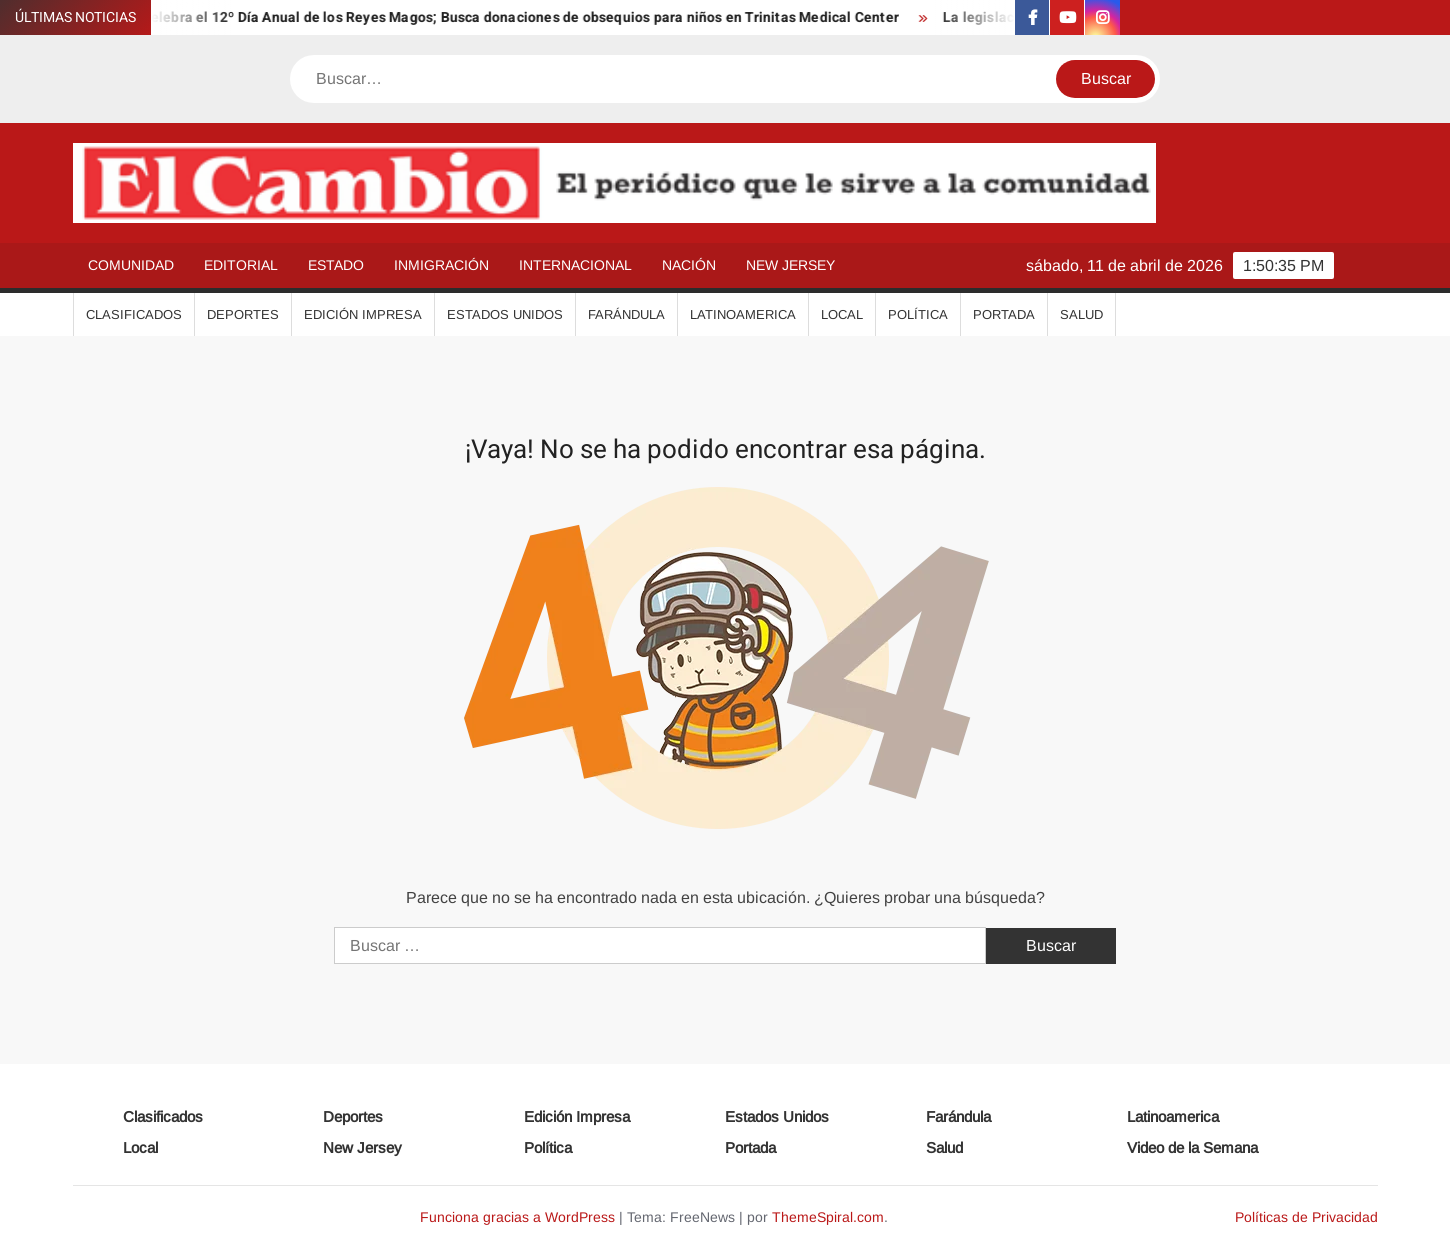 This screenshot has width=1450, height=1250. What do you see at coordinates (517, 1217) in the screenshot?
I see `Funciona gracias a WordPress` at bounding box center [517, 1217].